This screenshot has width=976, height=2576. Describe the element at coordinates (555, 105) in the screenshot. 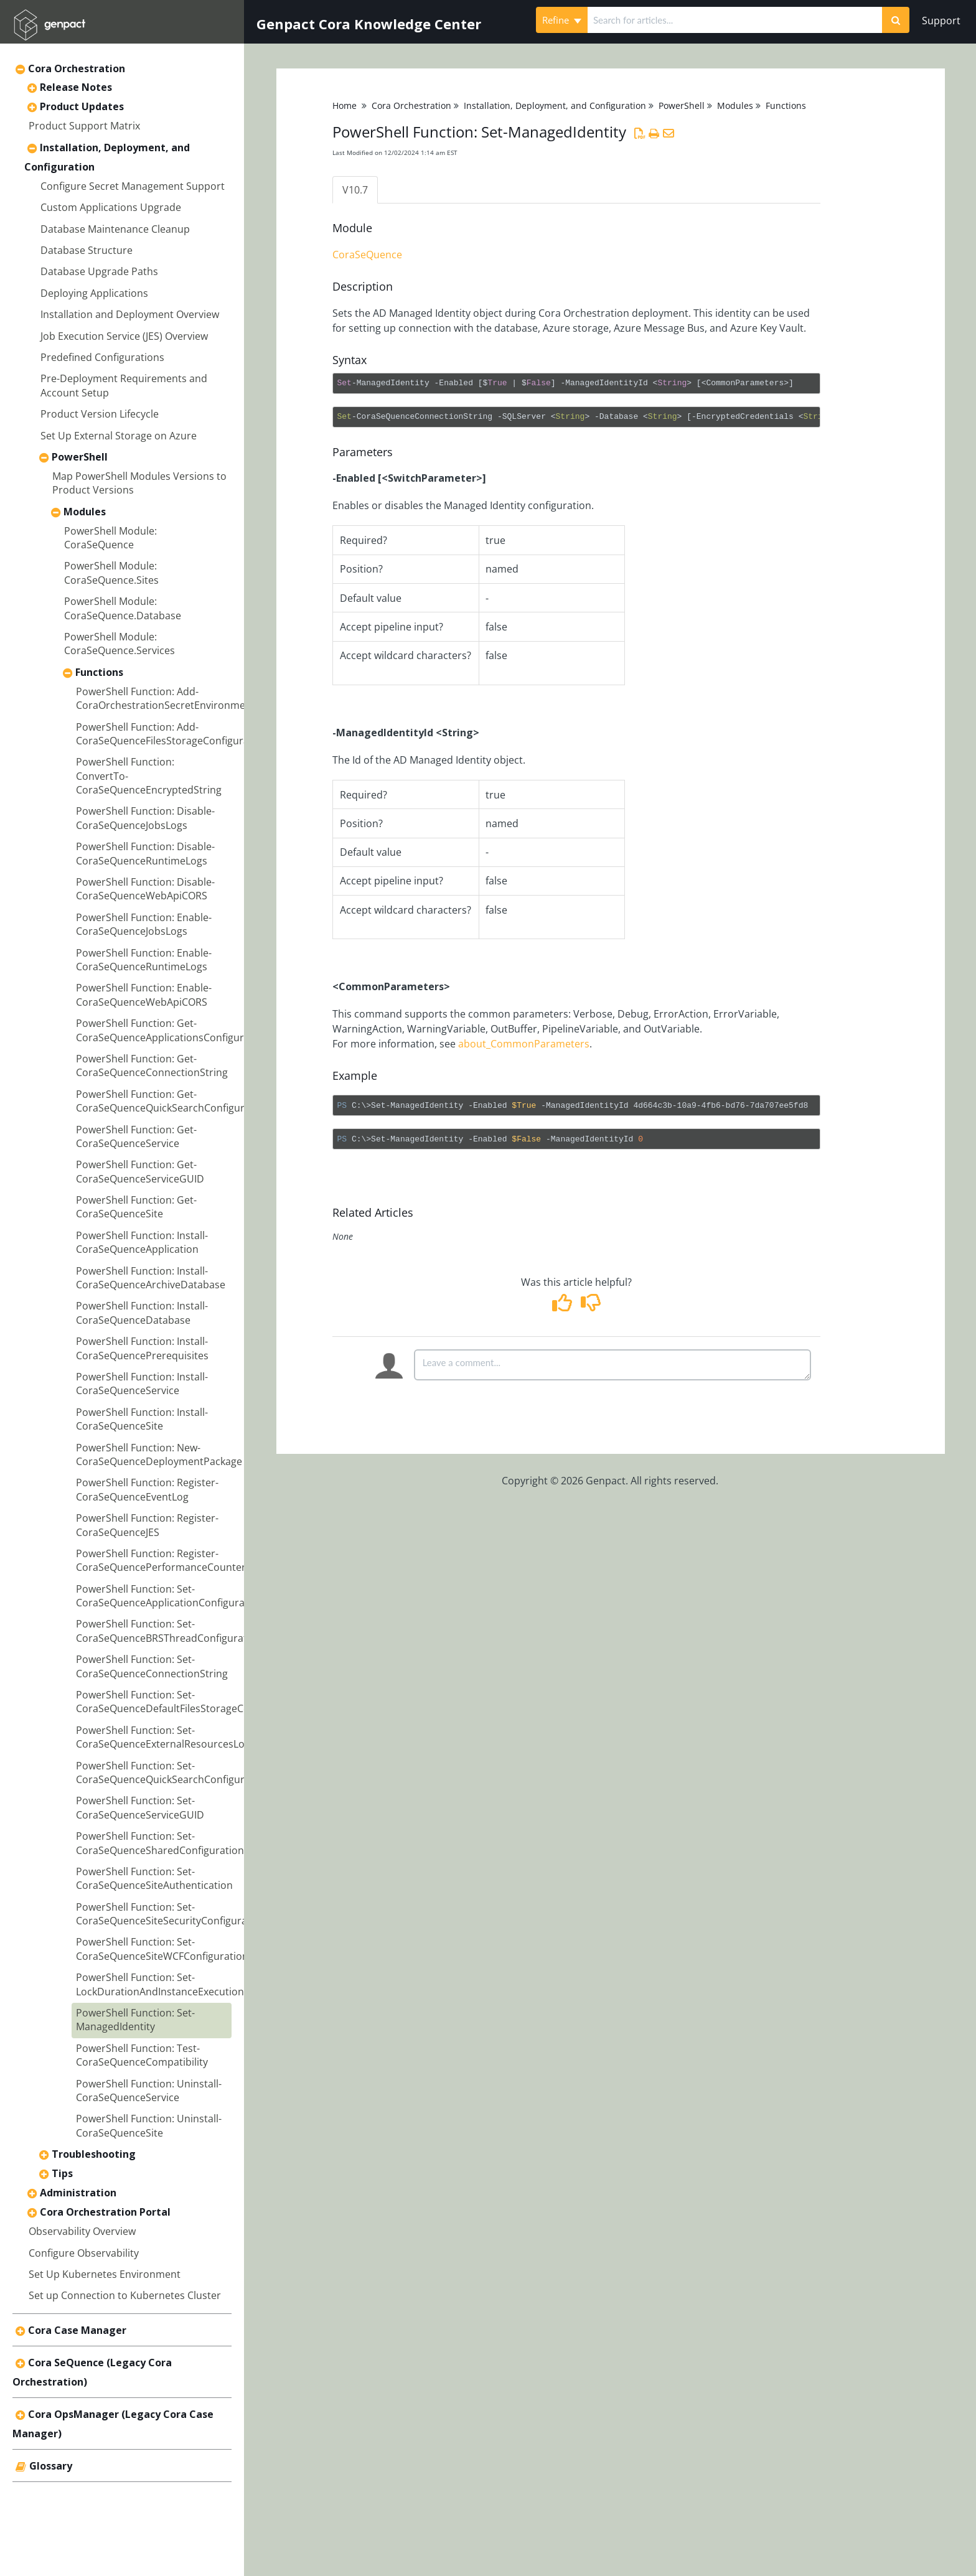

I see `Installation, Deployment, and Configuration` at that location.